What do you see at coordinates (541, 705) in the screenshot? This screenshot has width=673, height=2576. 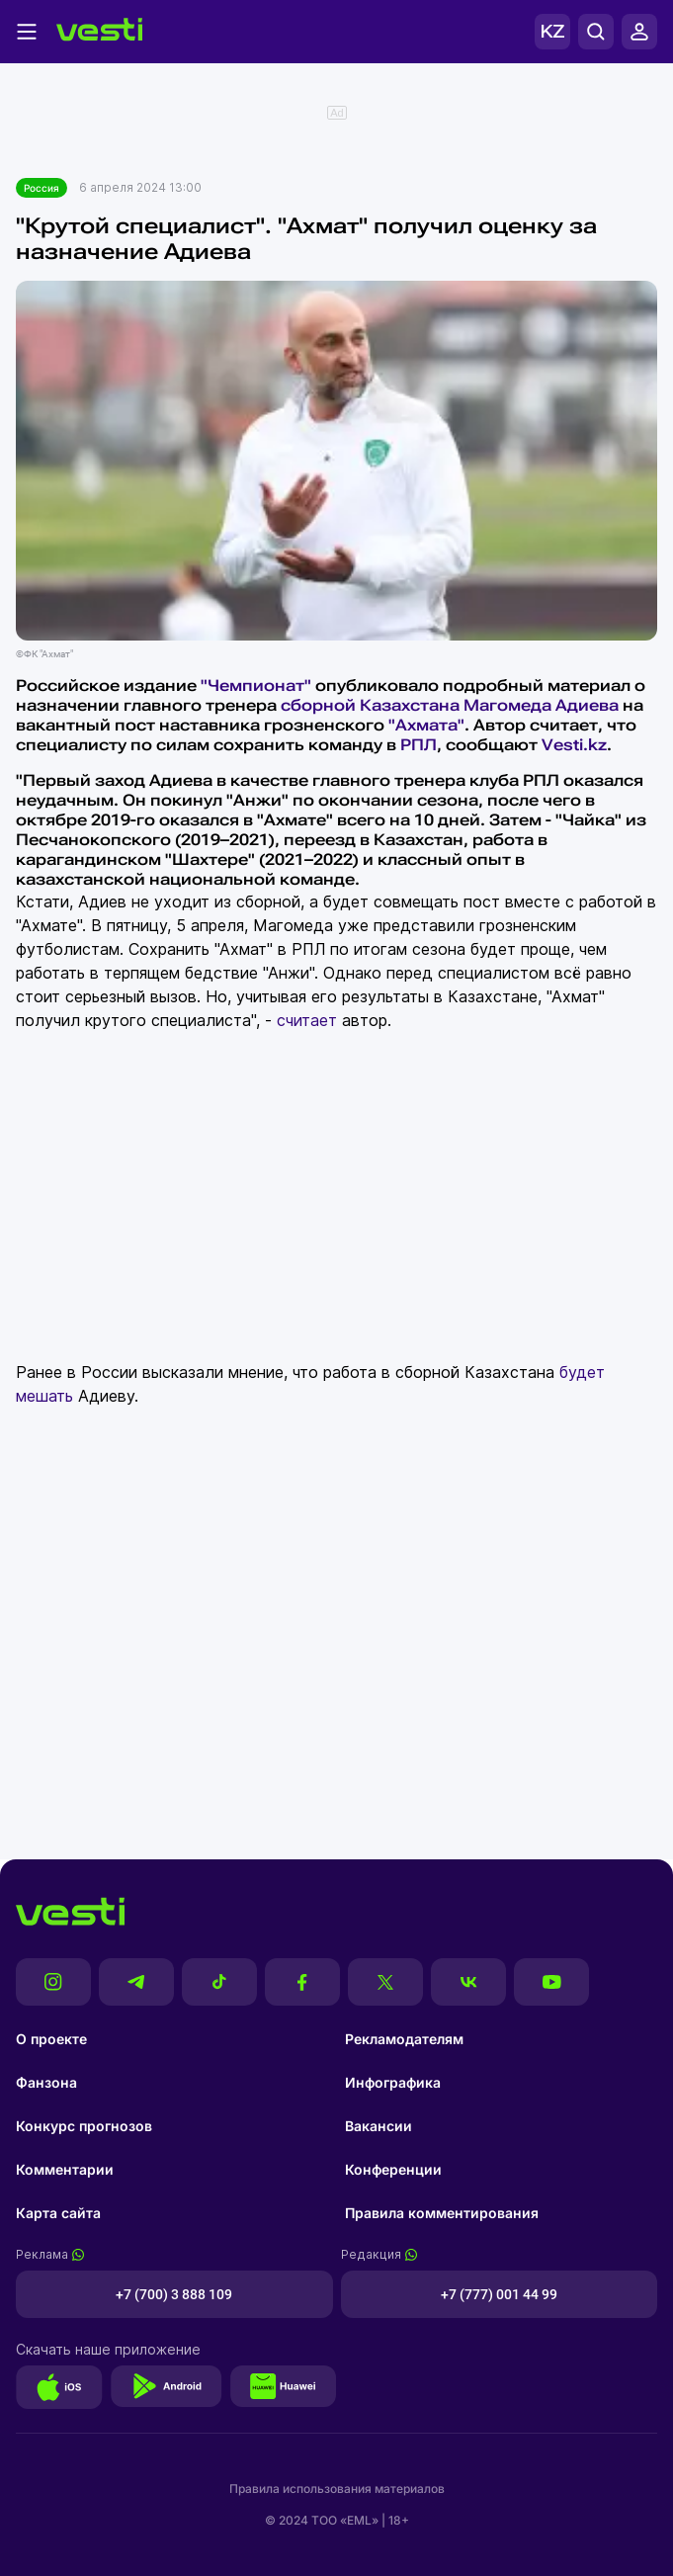 I see `Магомеда Адиева` at bounding box center [541, 705].